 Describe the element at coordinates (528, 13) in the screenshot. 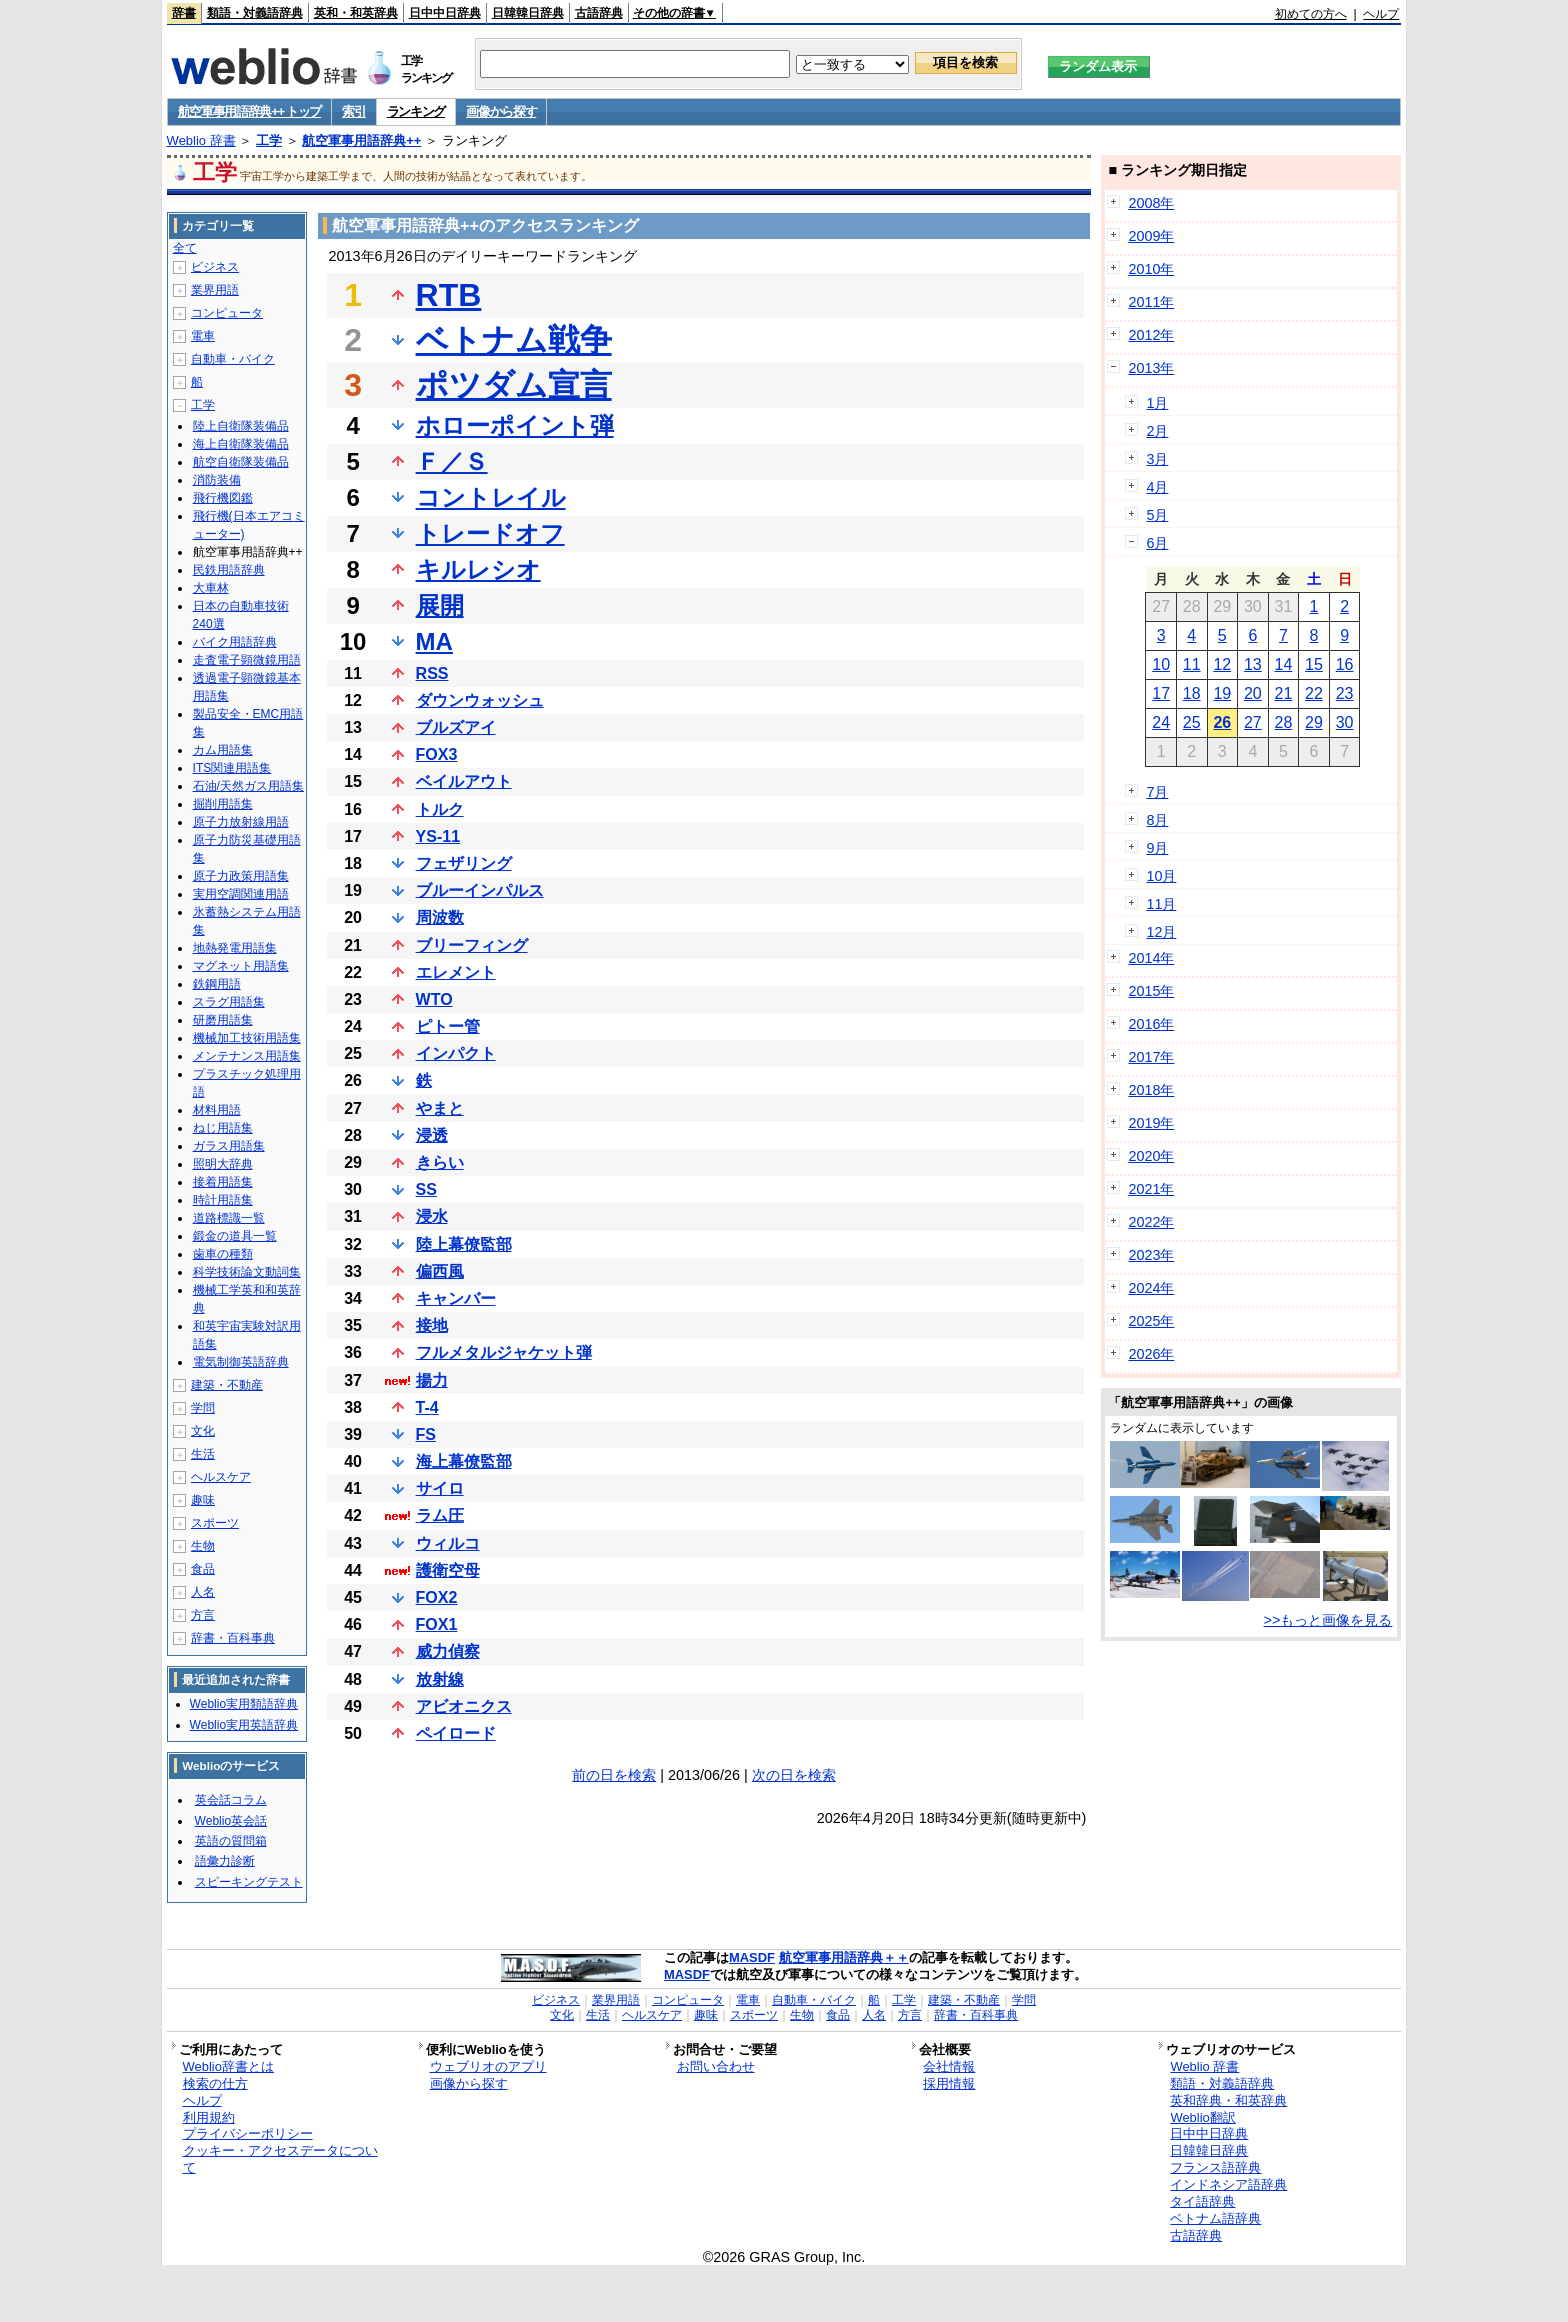

I see `日韓韓日辞典` at that location.